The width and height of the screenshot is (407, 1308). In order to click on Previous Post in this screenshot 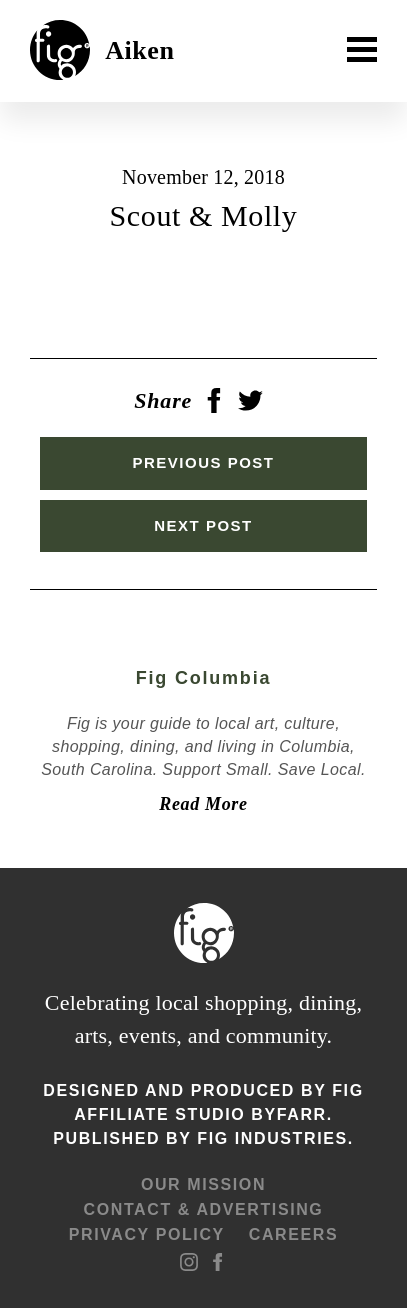, I will do `click(203, 462)`.